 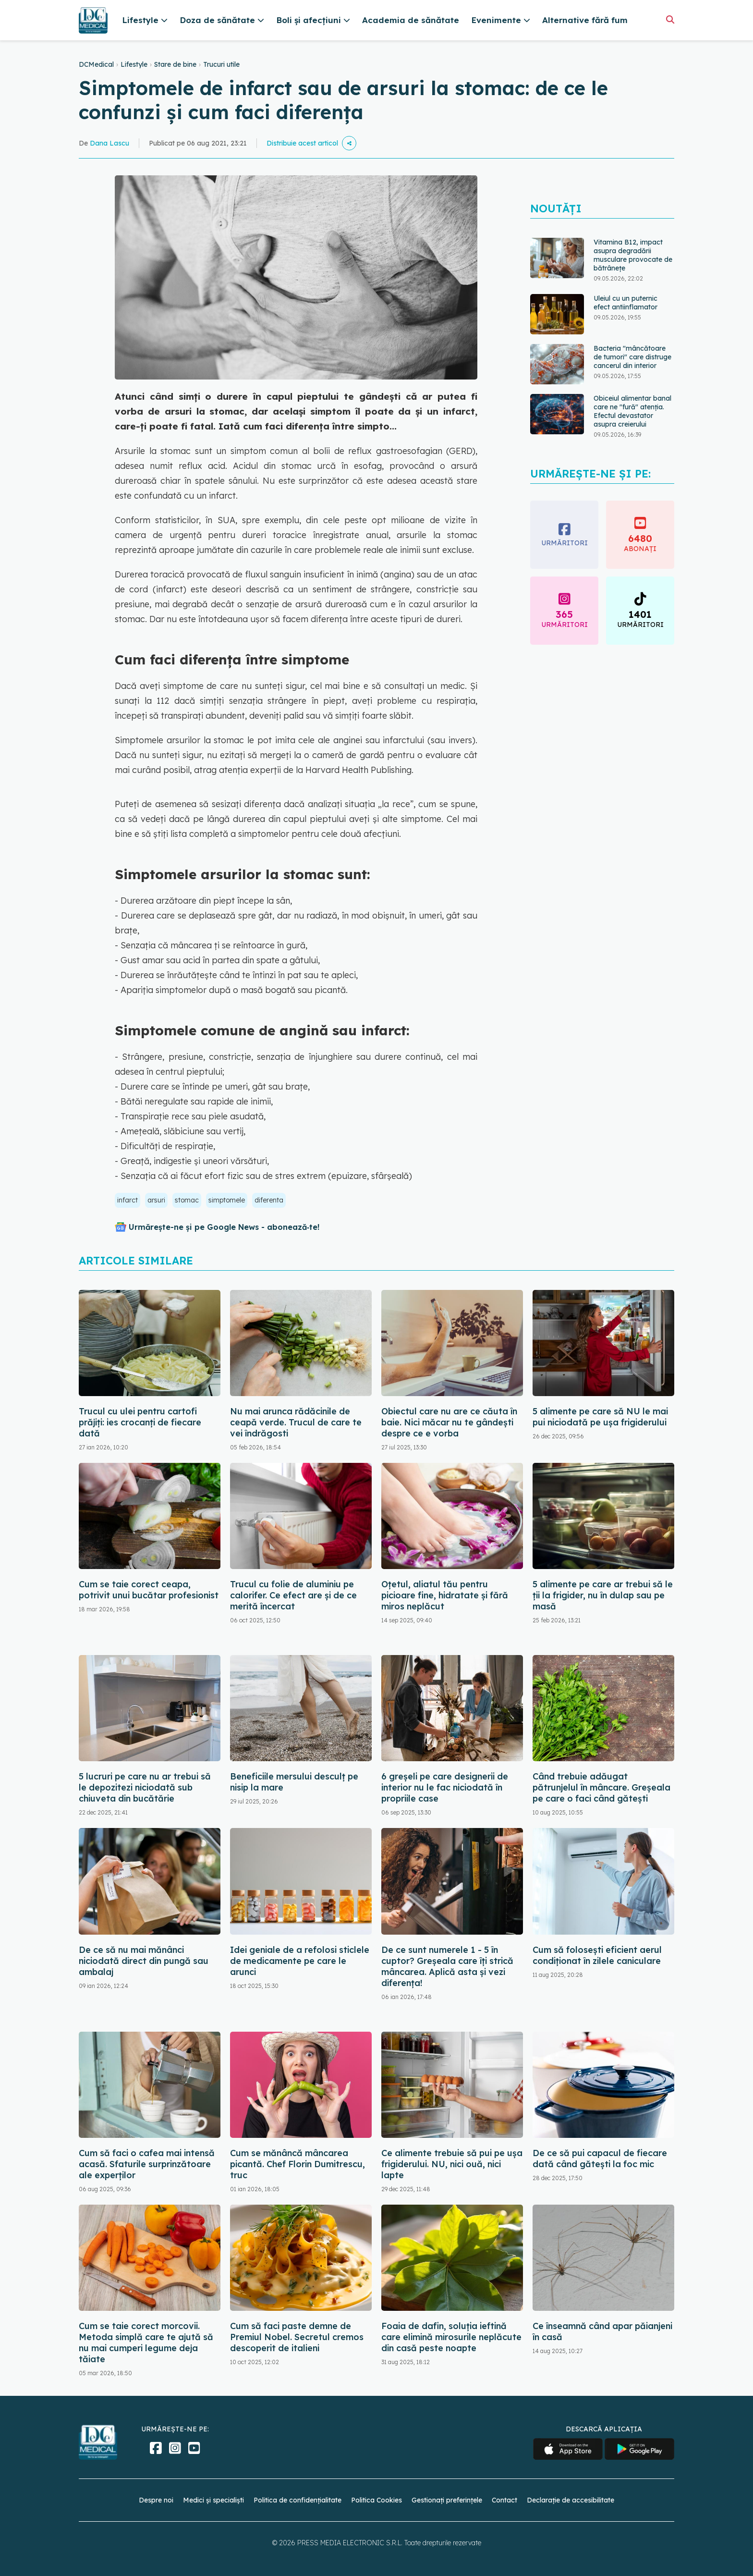 I want to click on DCMedical, so click(x=96, y=64).